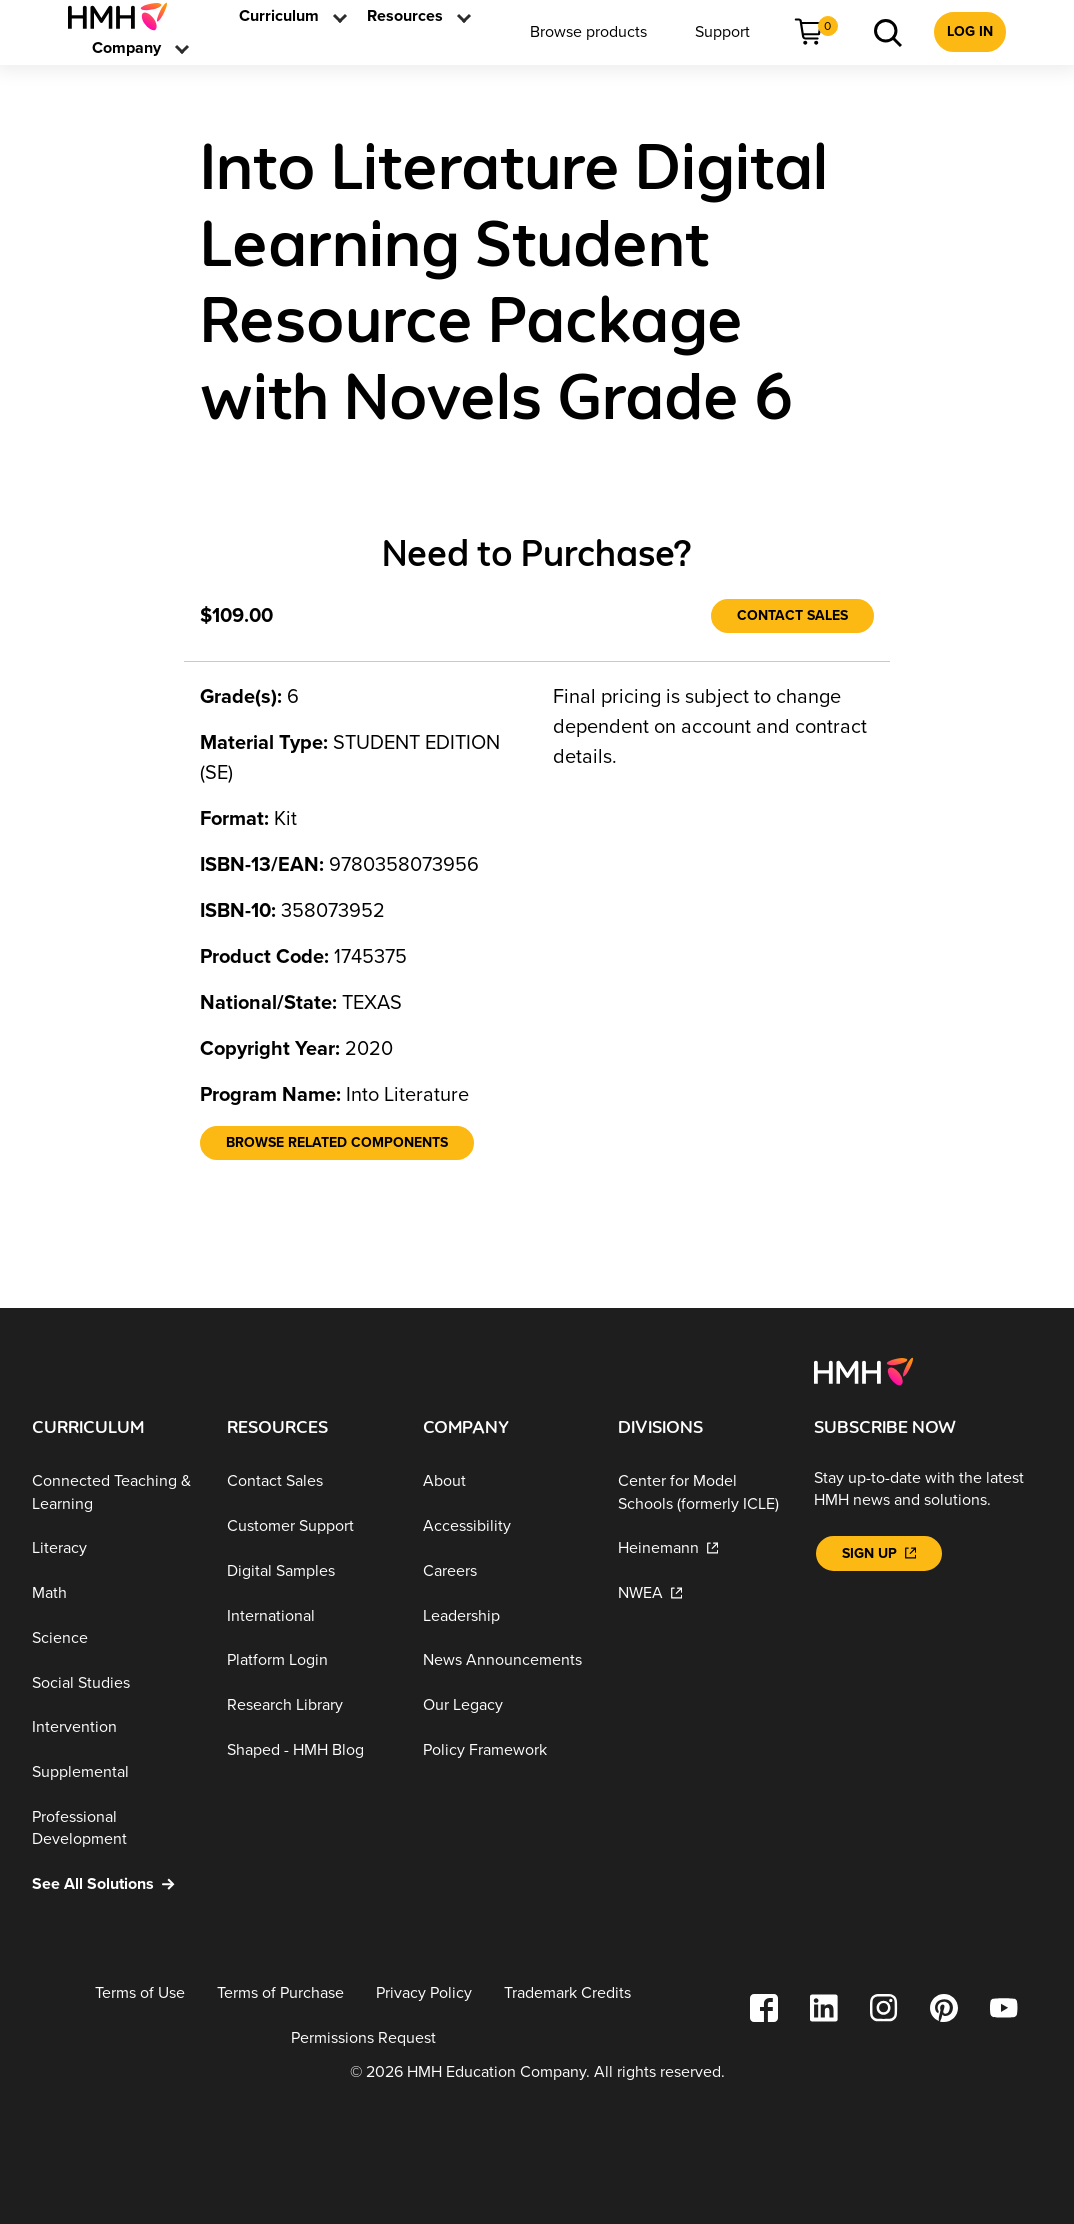 This screenshot has height=2224, width=1074. I want to click on [Digital Samples], so click(308, 1571).